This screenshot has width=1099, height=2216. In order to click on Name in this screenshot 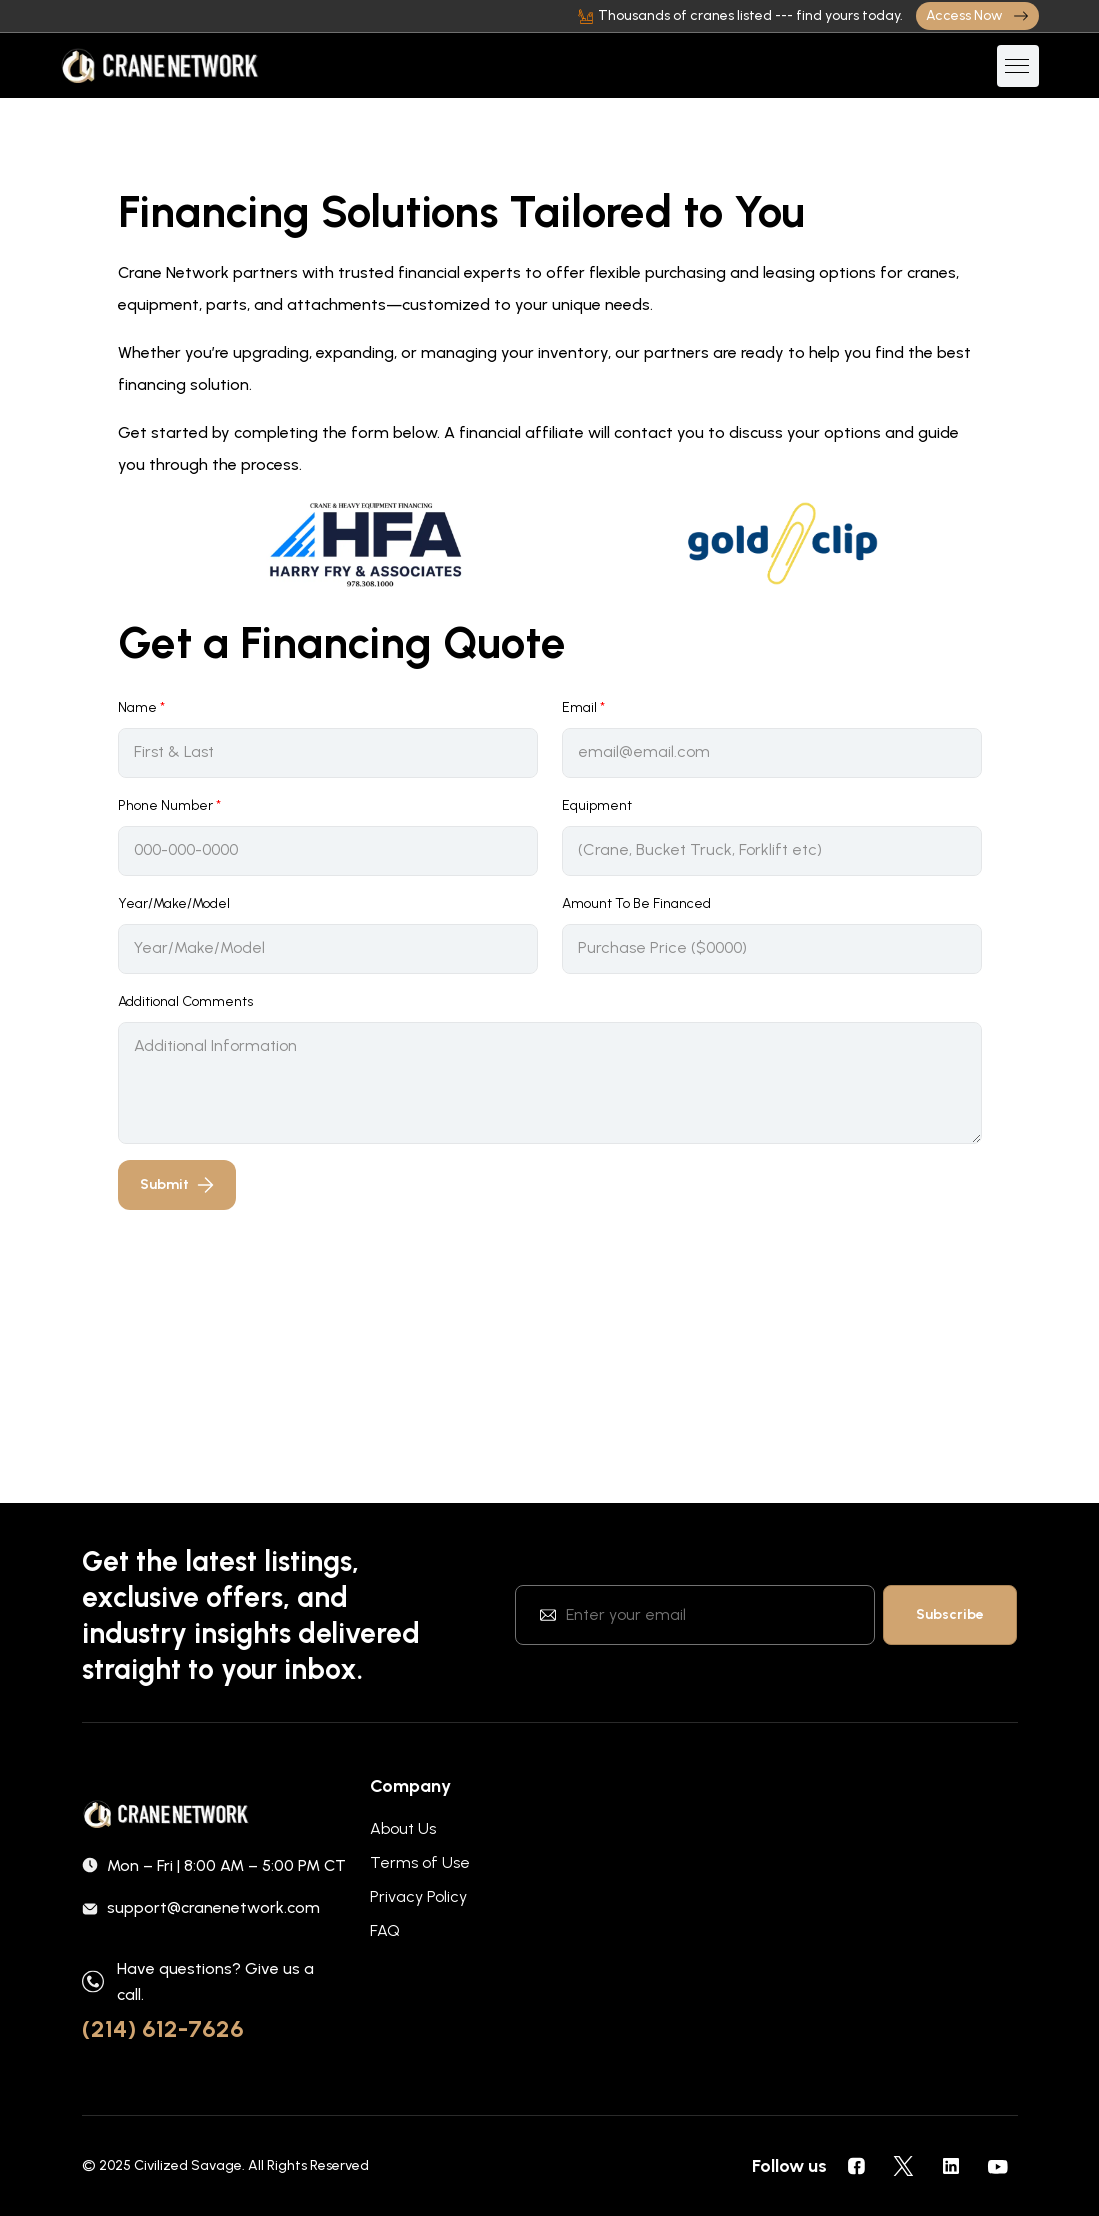, I will do `click(141, 707)`.